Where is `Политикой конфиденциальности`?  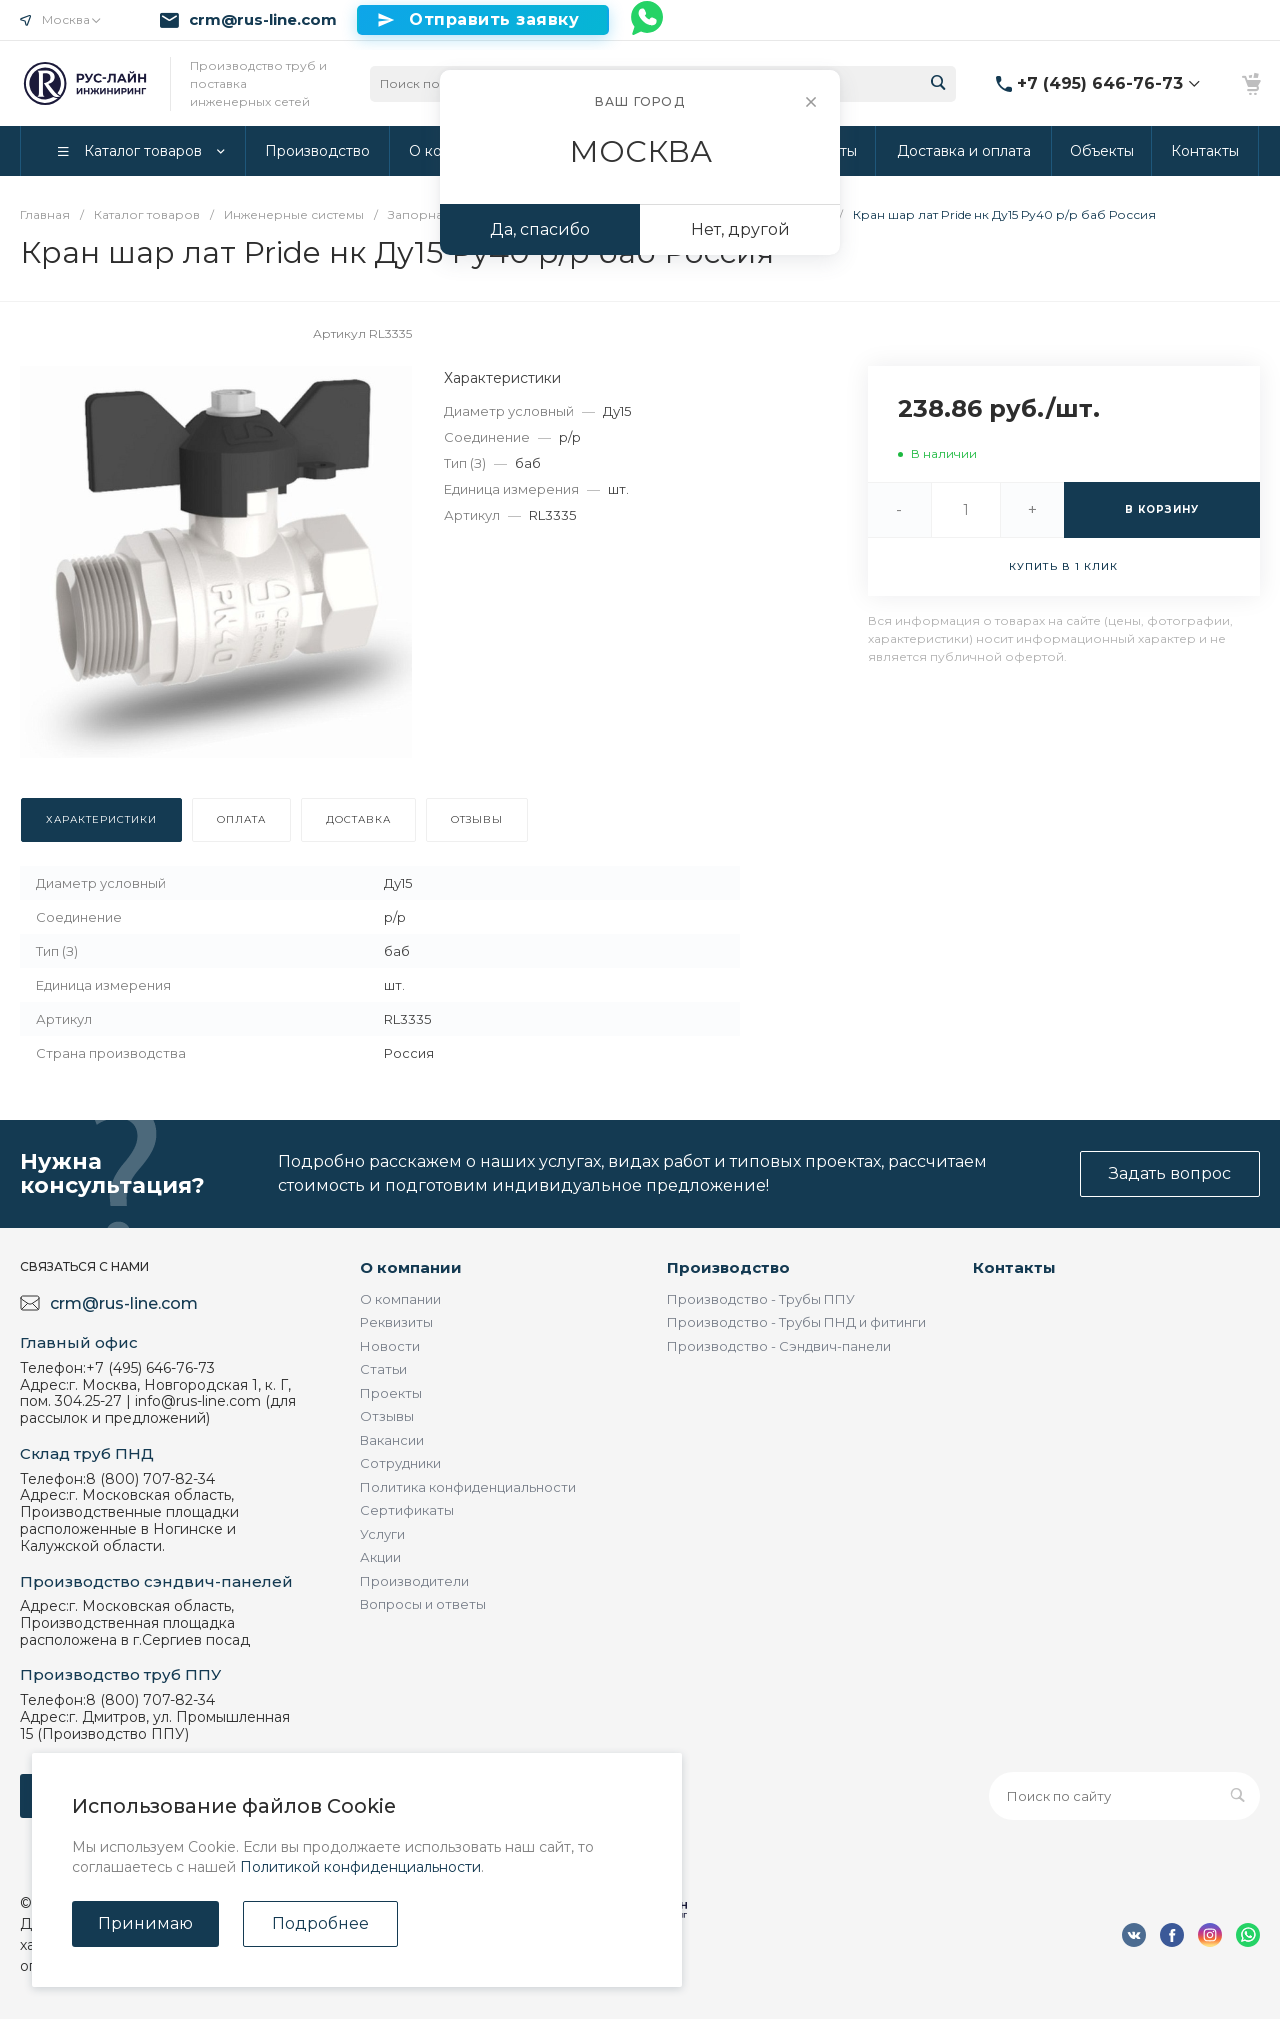 Политикой конфиденциальности is located at coordinates (360, 1867).